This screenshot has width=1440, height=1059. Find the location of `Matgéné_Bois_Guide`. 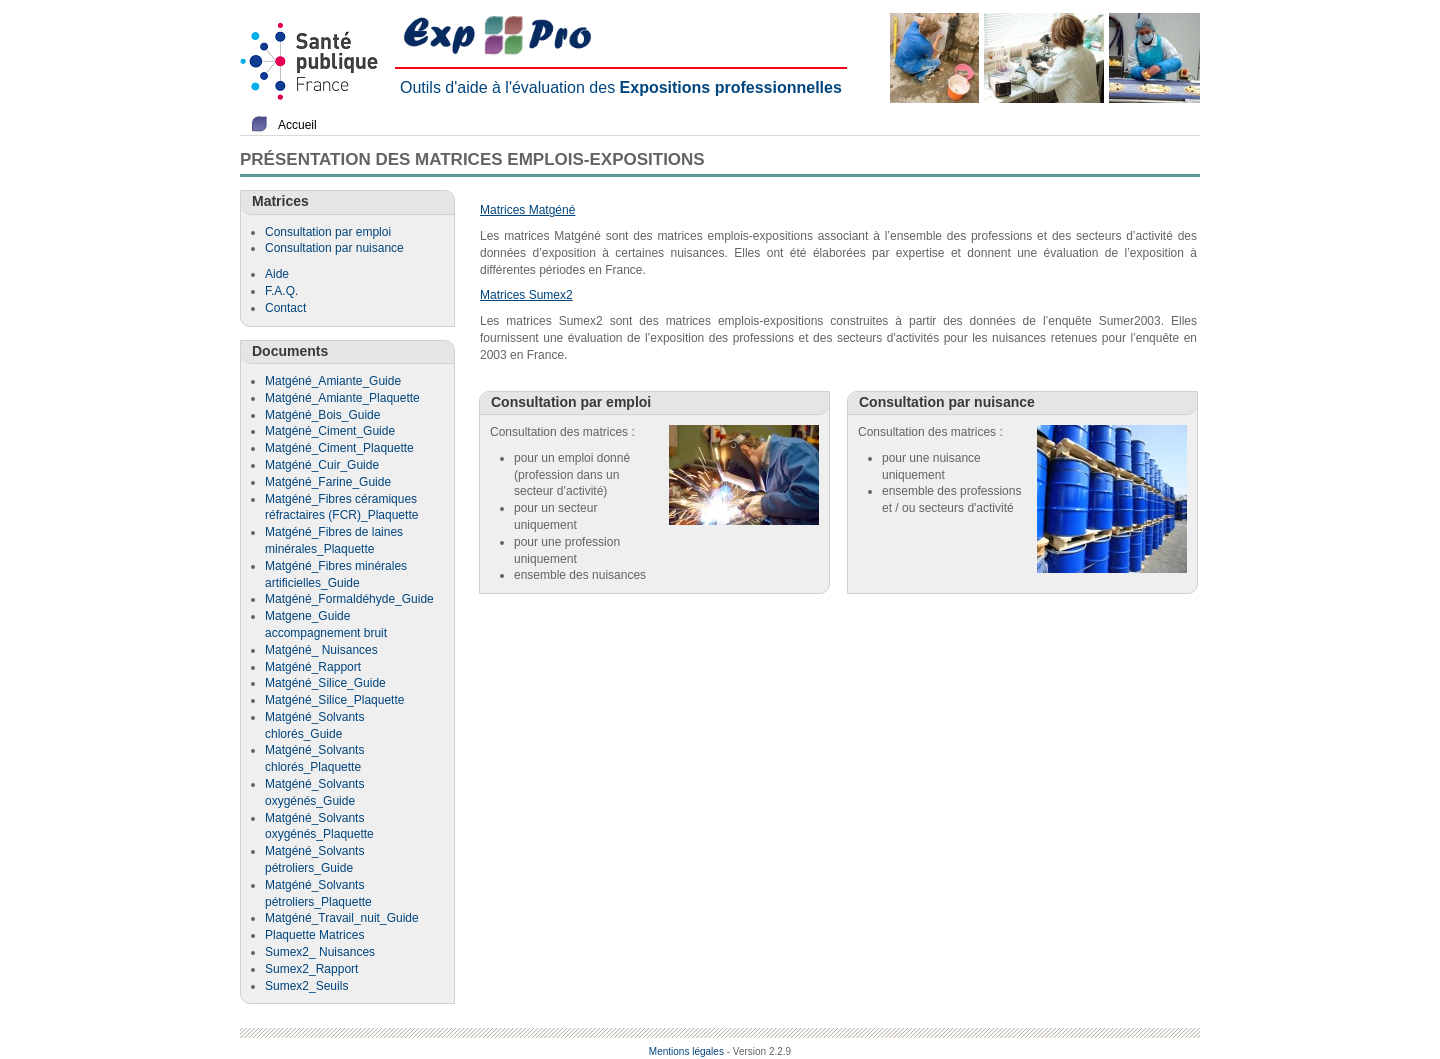

Matgéné_Bois_Guide is located at coordinates (322, 415).